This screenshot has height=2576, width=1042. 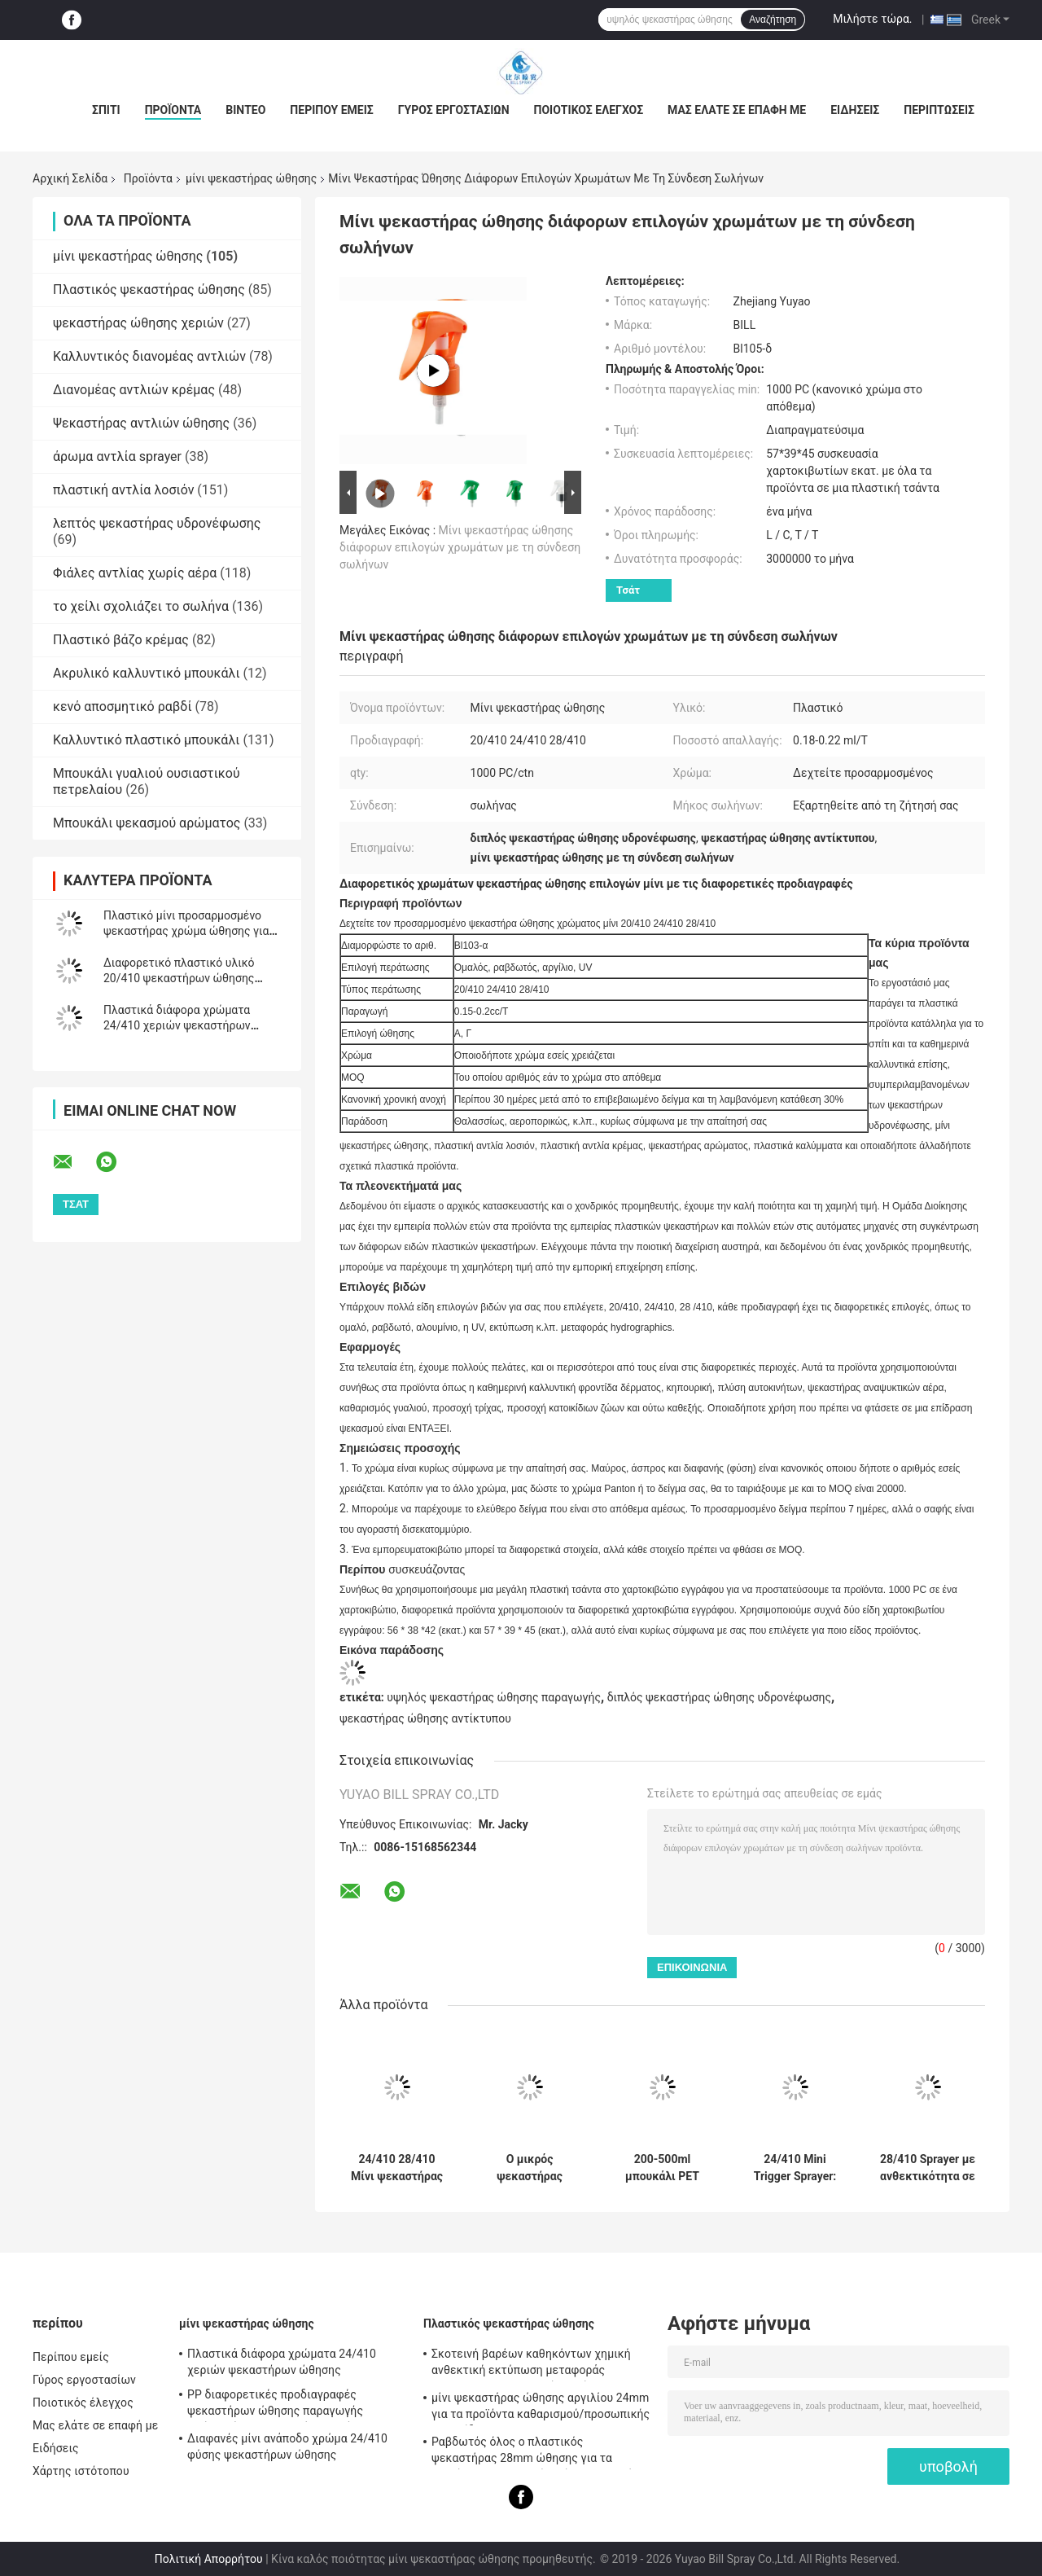 I want to click on Διαφανές μίνι ανάποδο χρώμα 24/410 φύσης ψεκαστήρων ώθησης, so click(x=287, y=2446).